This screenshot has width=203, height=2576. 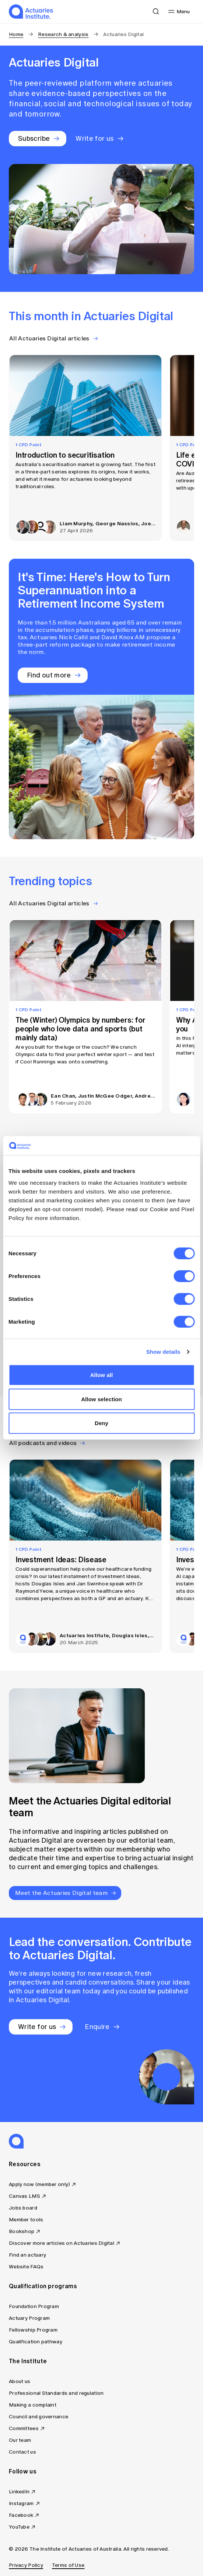 What do you see at coordinates (34, 2306) in the screenshot?
I see `Foundation Program` at bounding box center [34, 2306].